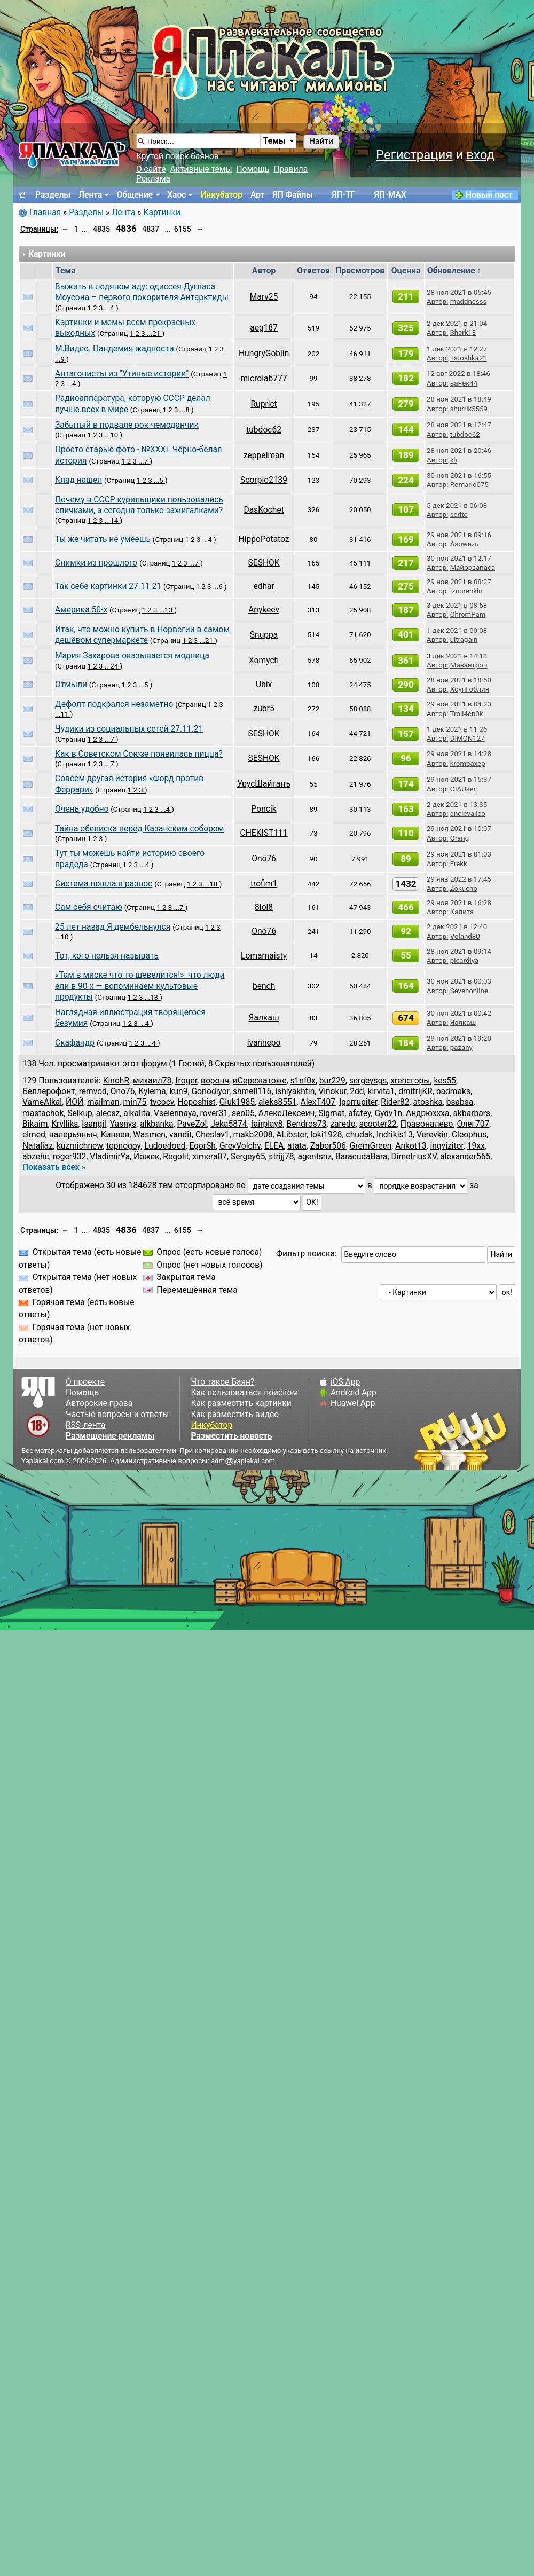  Describe the element at coordinates (139, 829) in the screenshot. I see `Тайна обелиска перед Казанским собором` at that location.